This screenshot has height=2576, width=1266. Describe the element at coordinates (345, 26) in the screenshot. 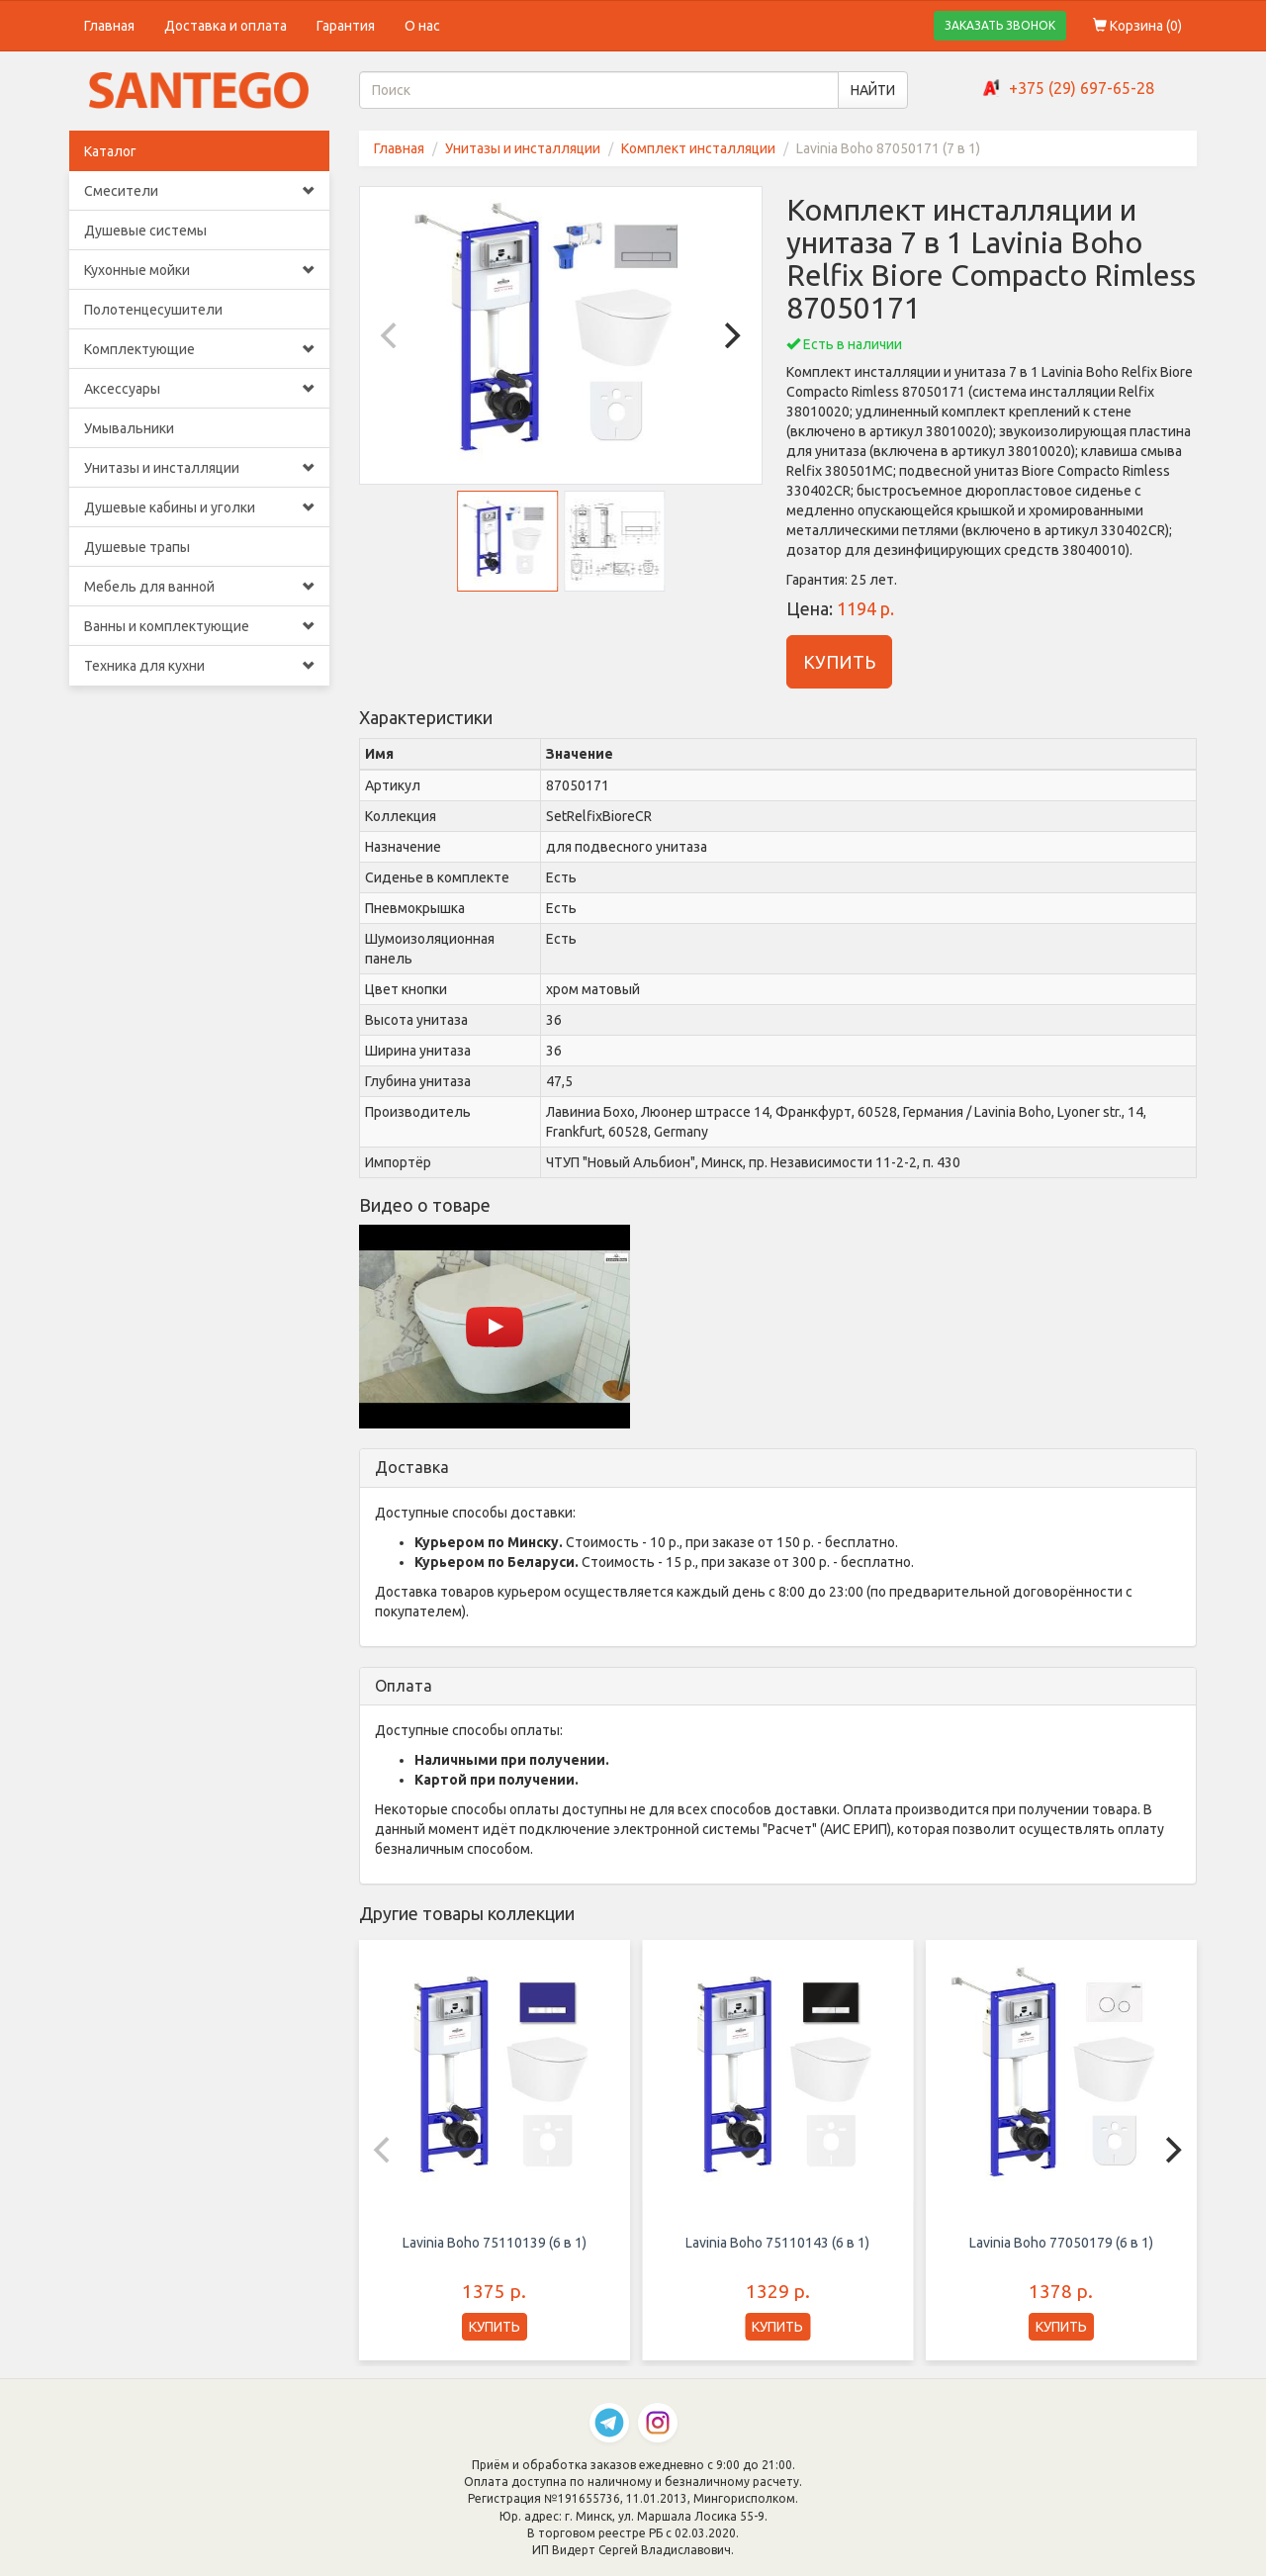

I see `Гарантия` at that location.